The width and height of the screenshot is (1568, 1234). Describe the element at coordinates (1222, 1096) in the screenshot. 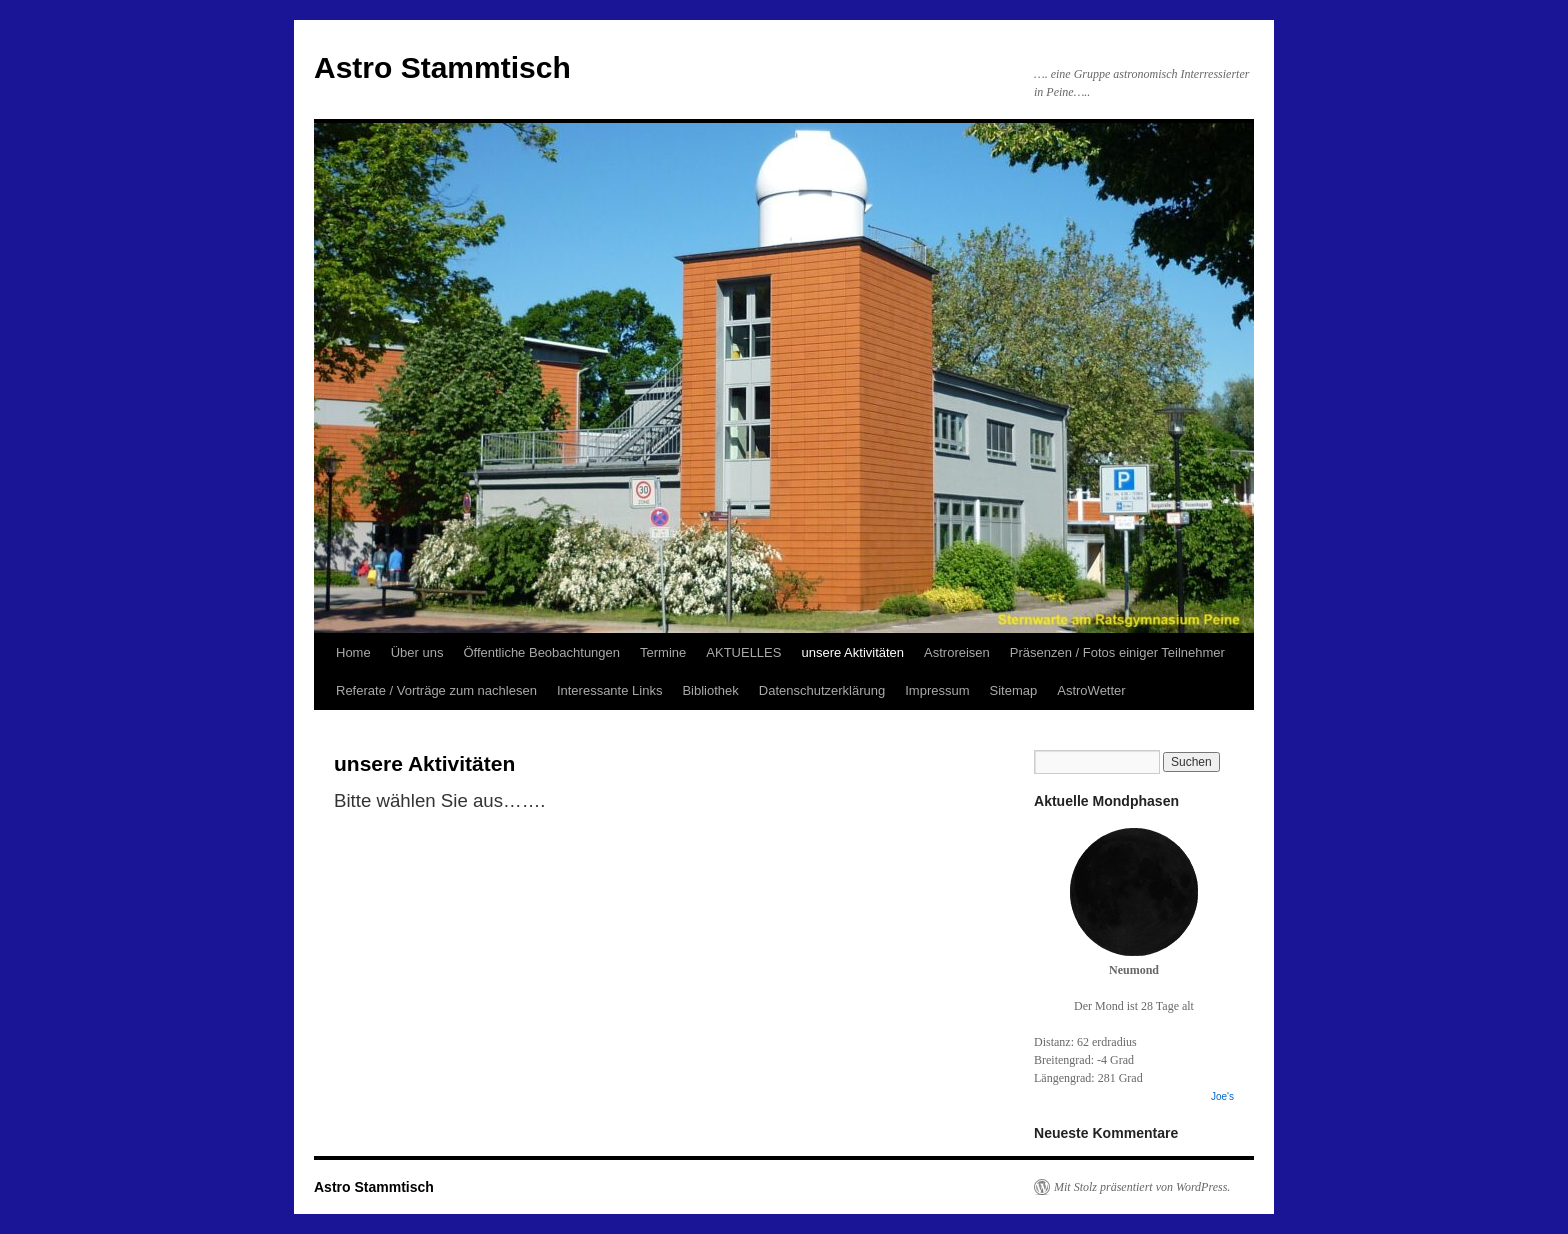

I see `Joe's` at that location.